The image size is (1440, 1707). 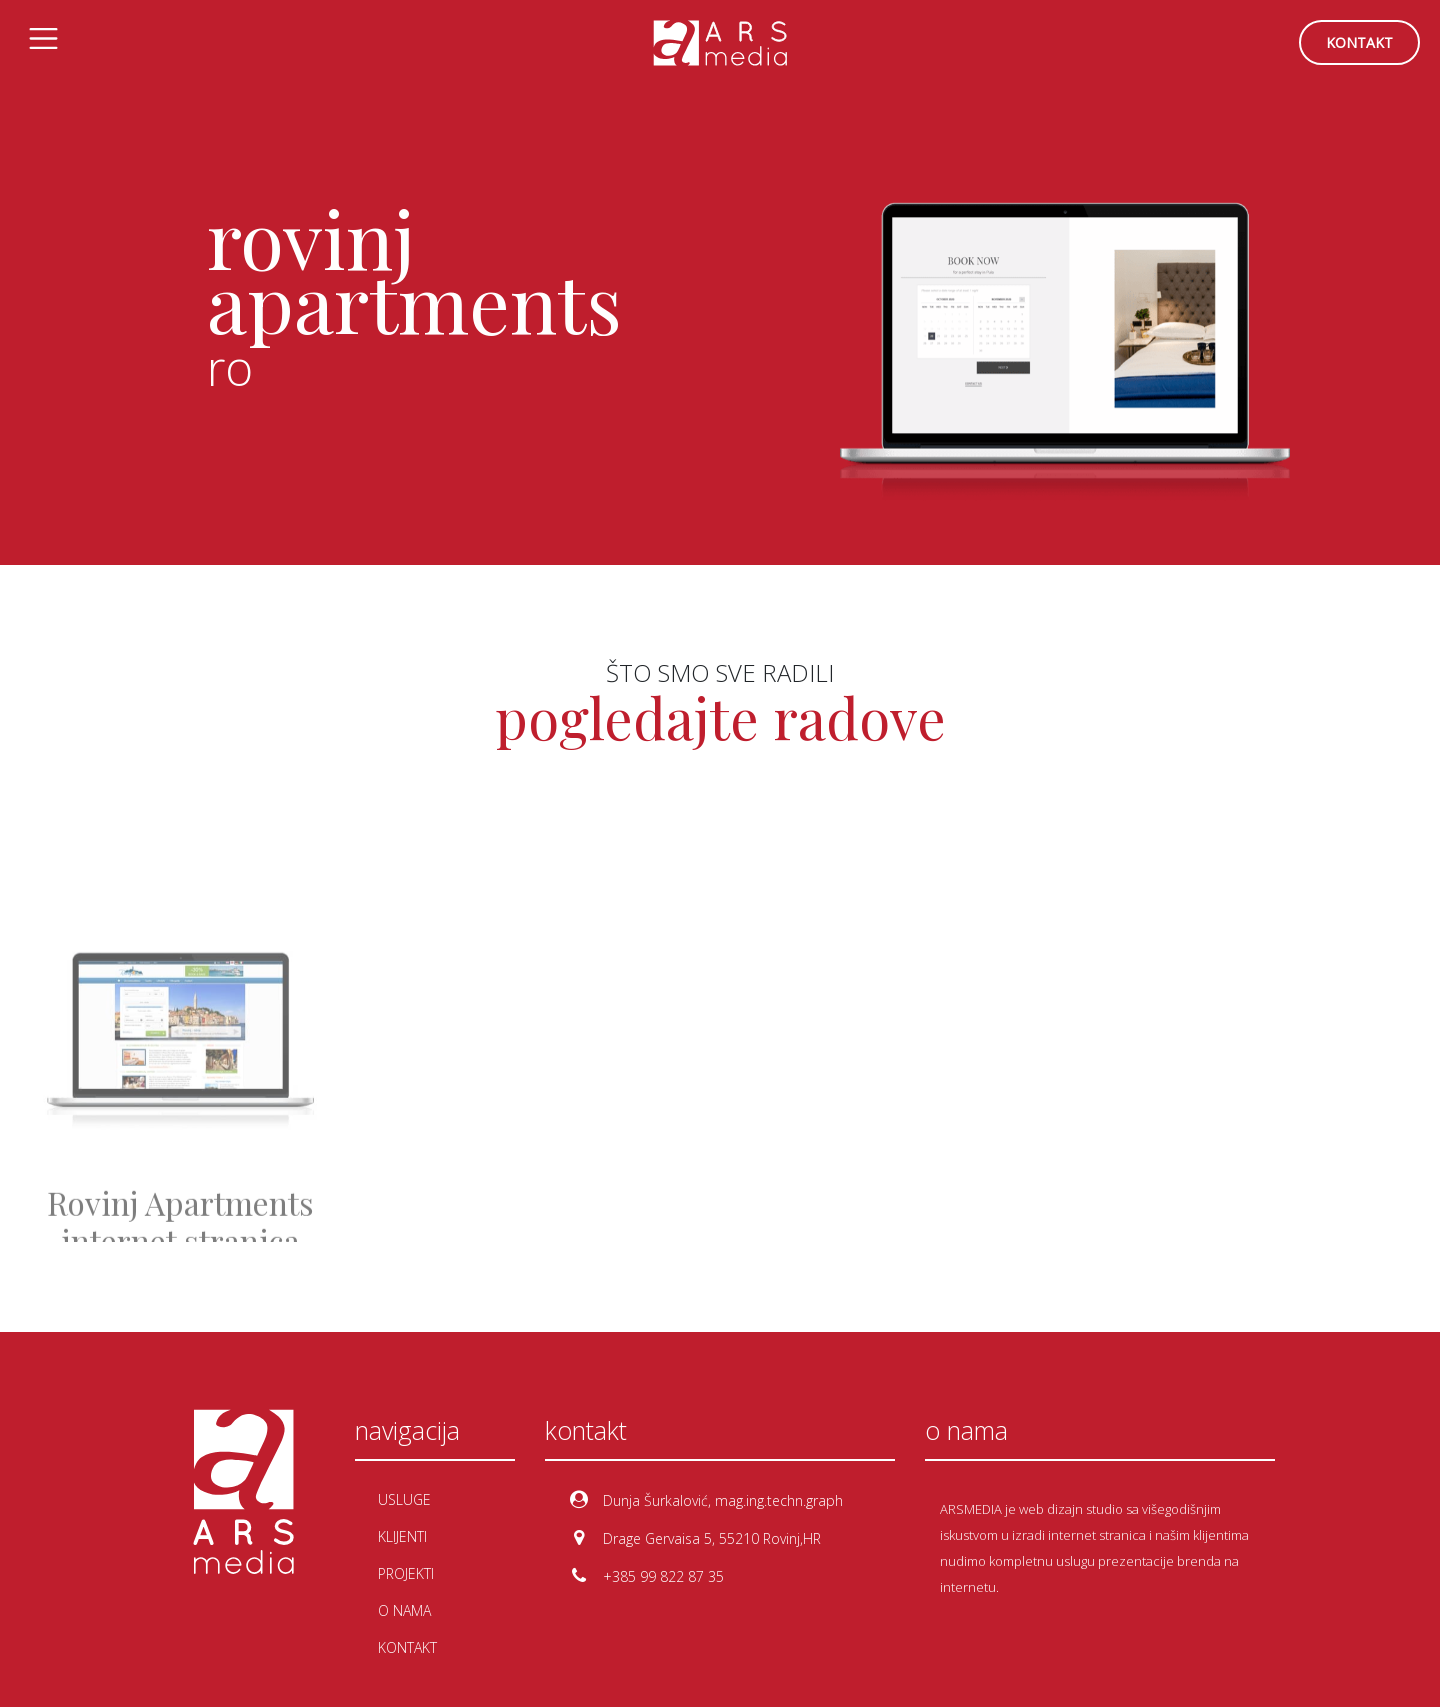 I want to click on projekti, so click(x=406, y=1573).